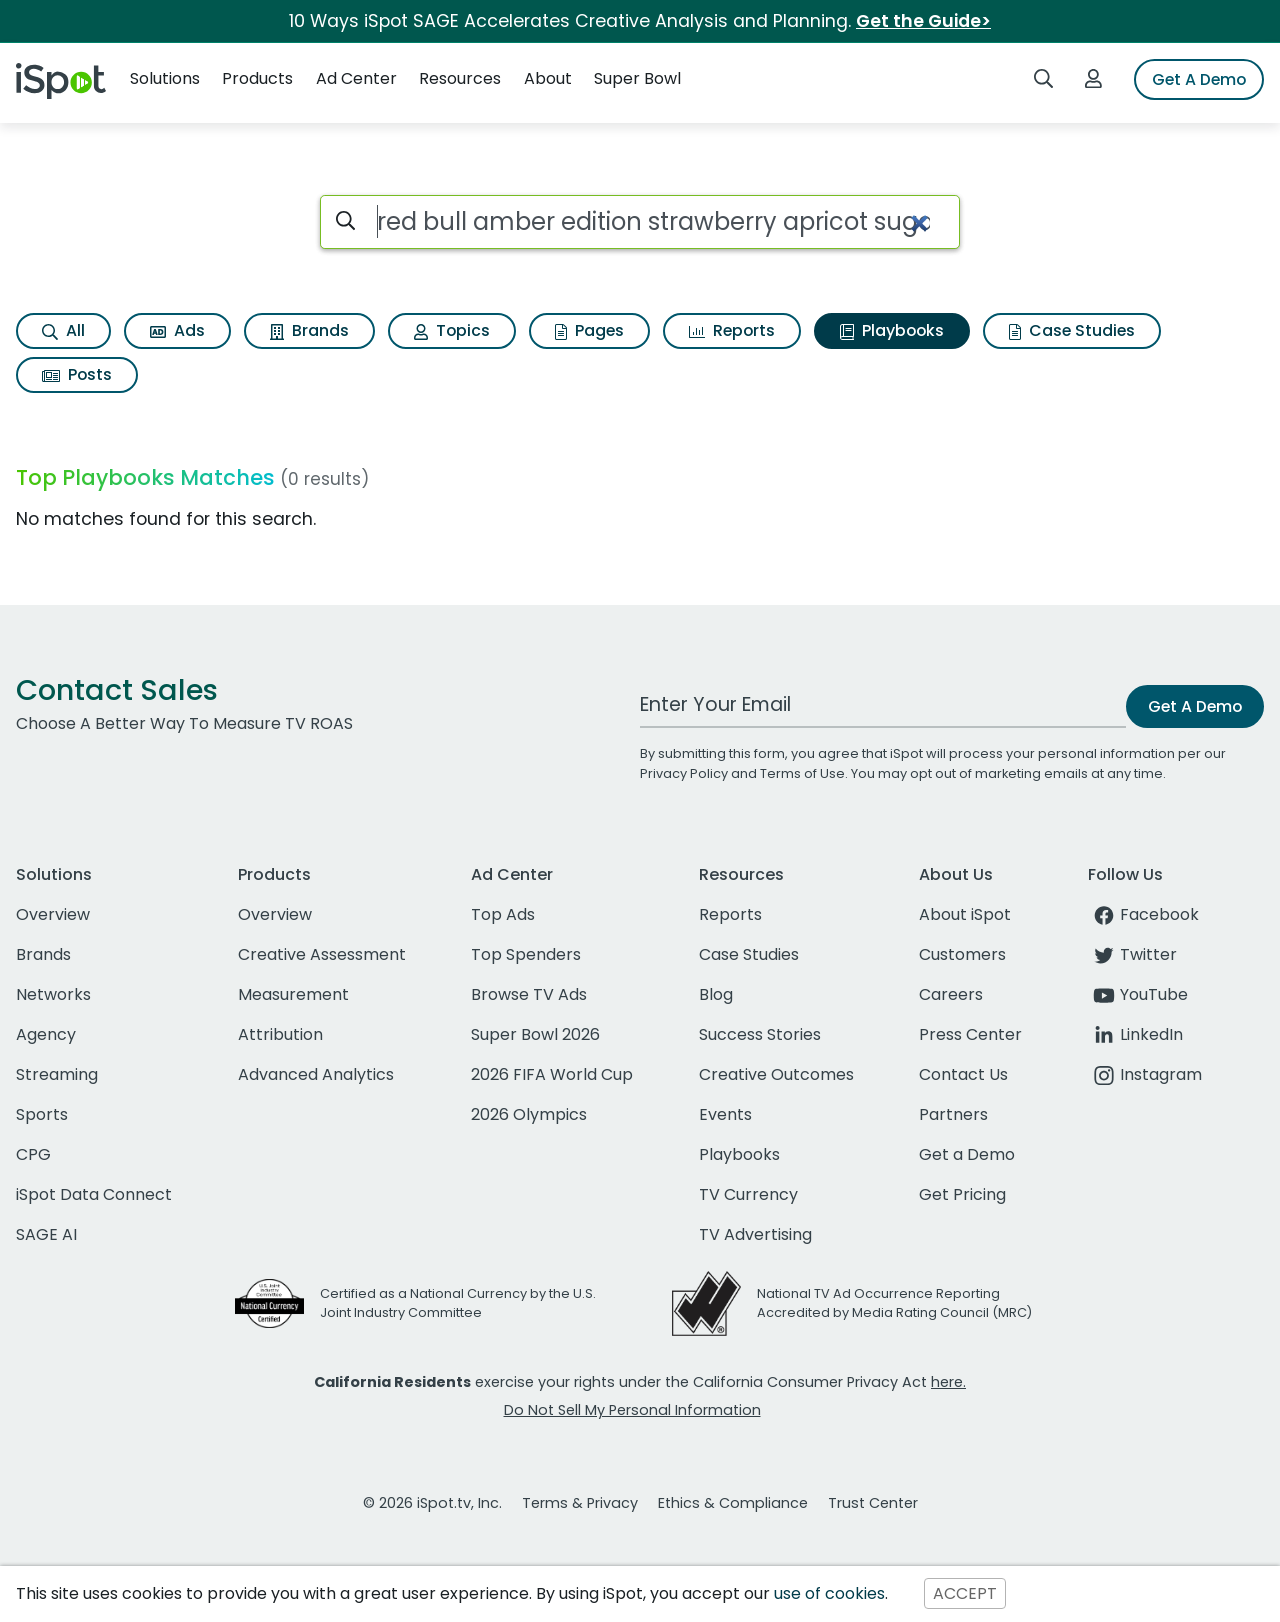 The height and width of the screenshot is (1622, 1280). What do you see at coordinates (1143, 914) in the screenshot?
I see `Facebook [facebook]` at bounding box center [1143, 914].